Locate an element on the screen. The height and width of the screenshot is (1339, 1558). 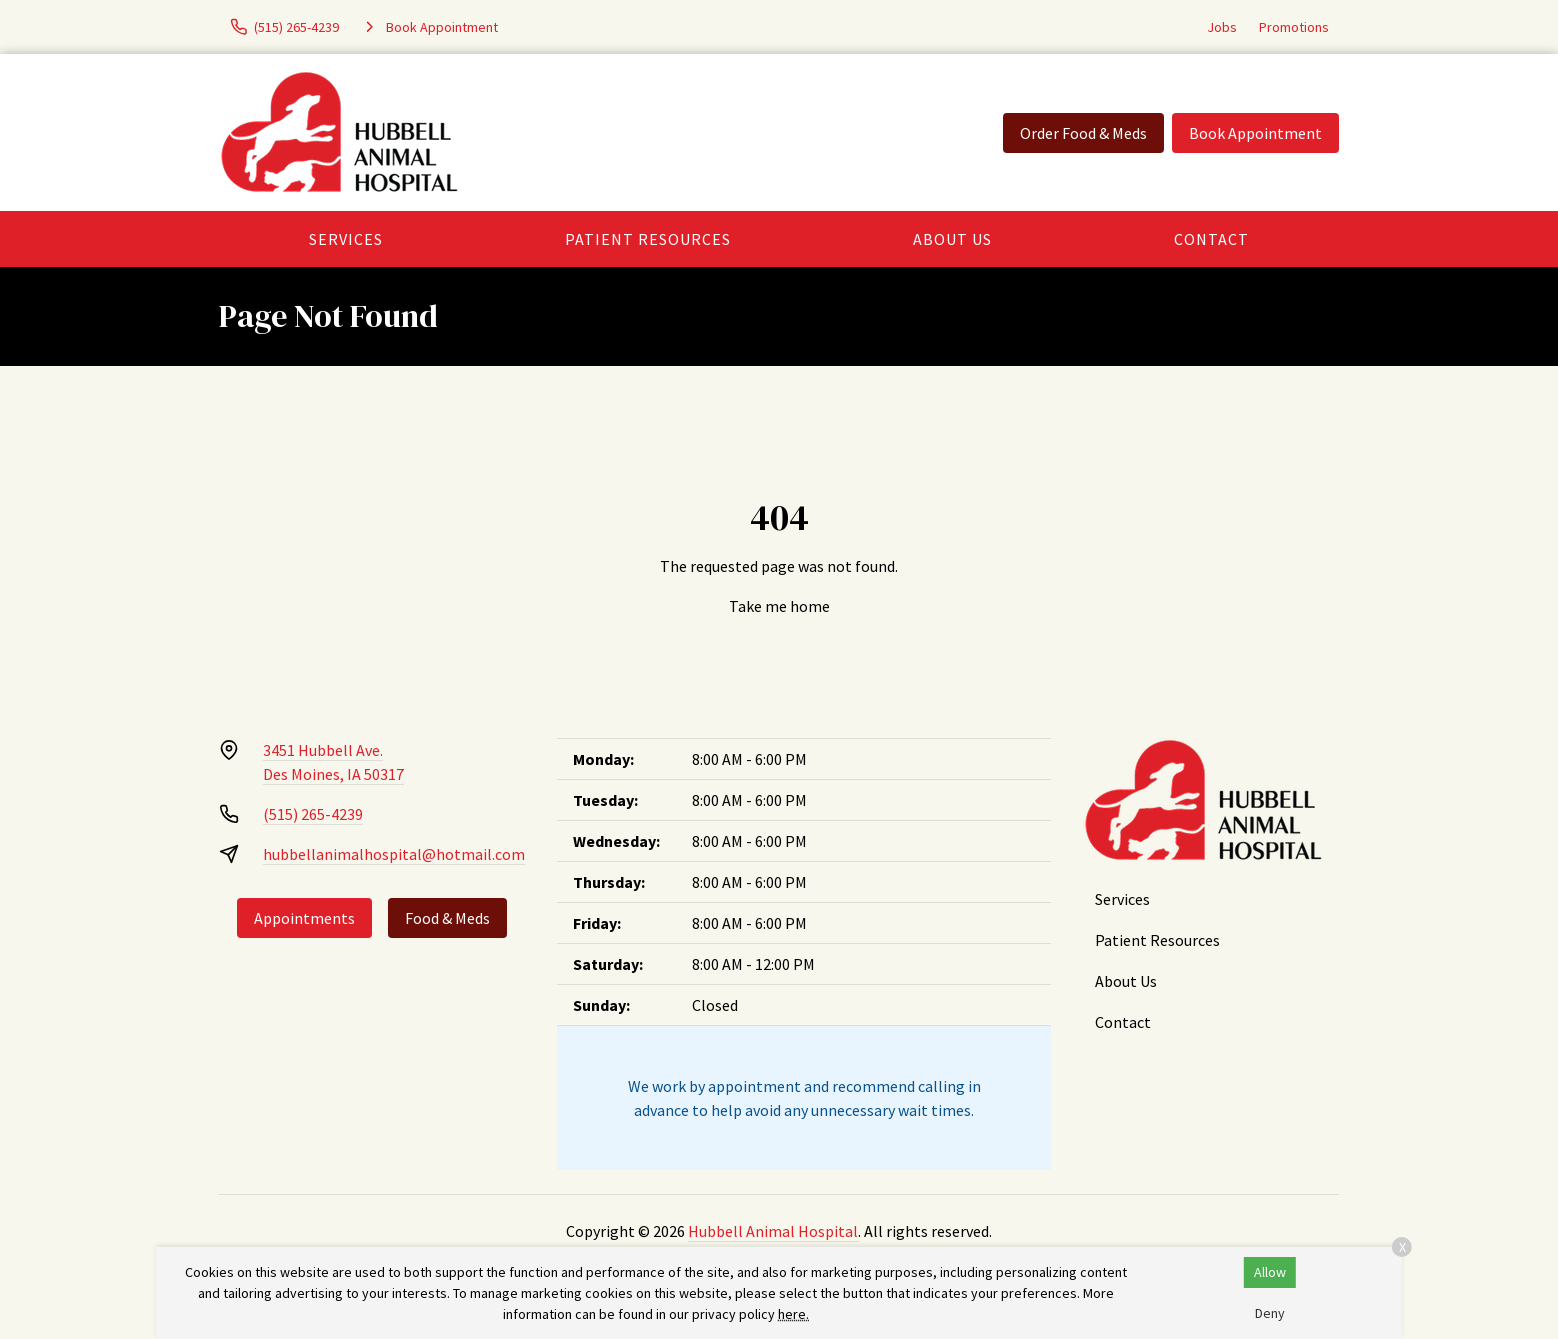
Order Food & Meds is located at coordinates (1083, 133).